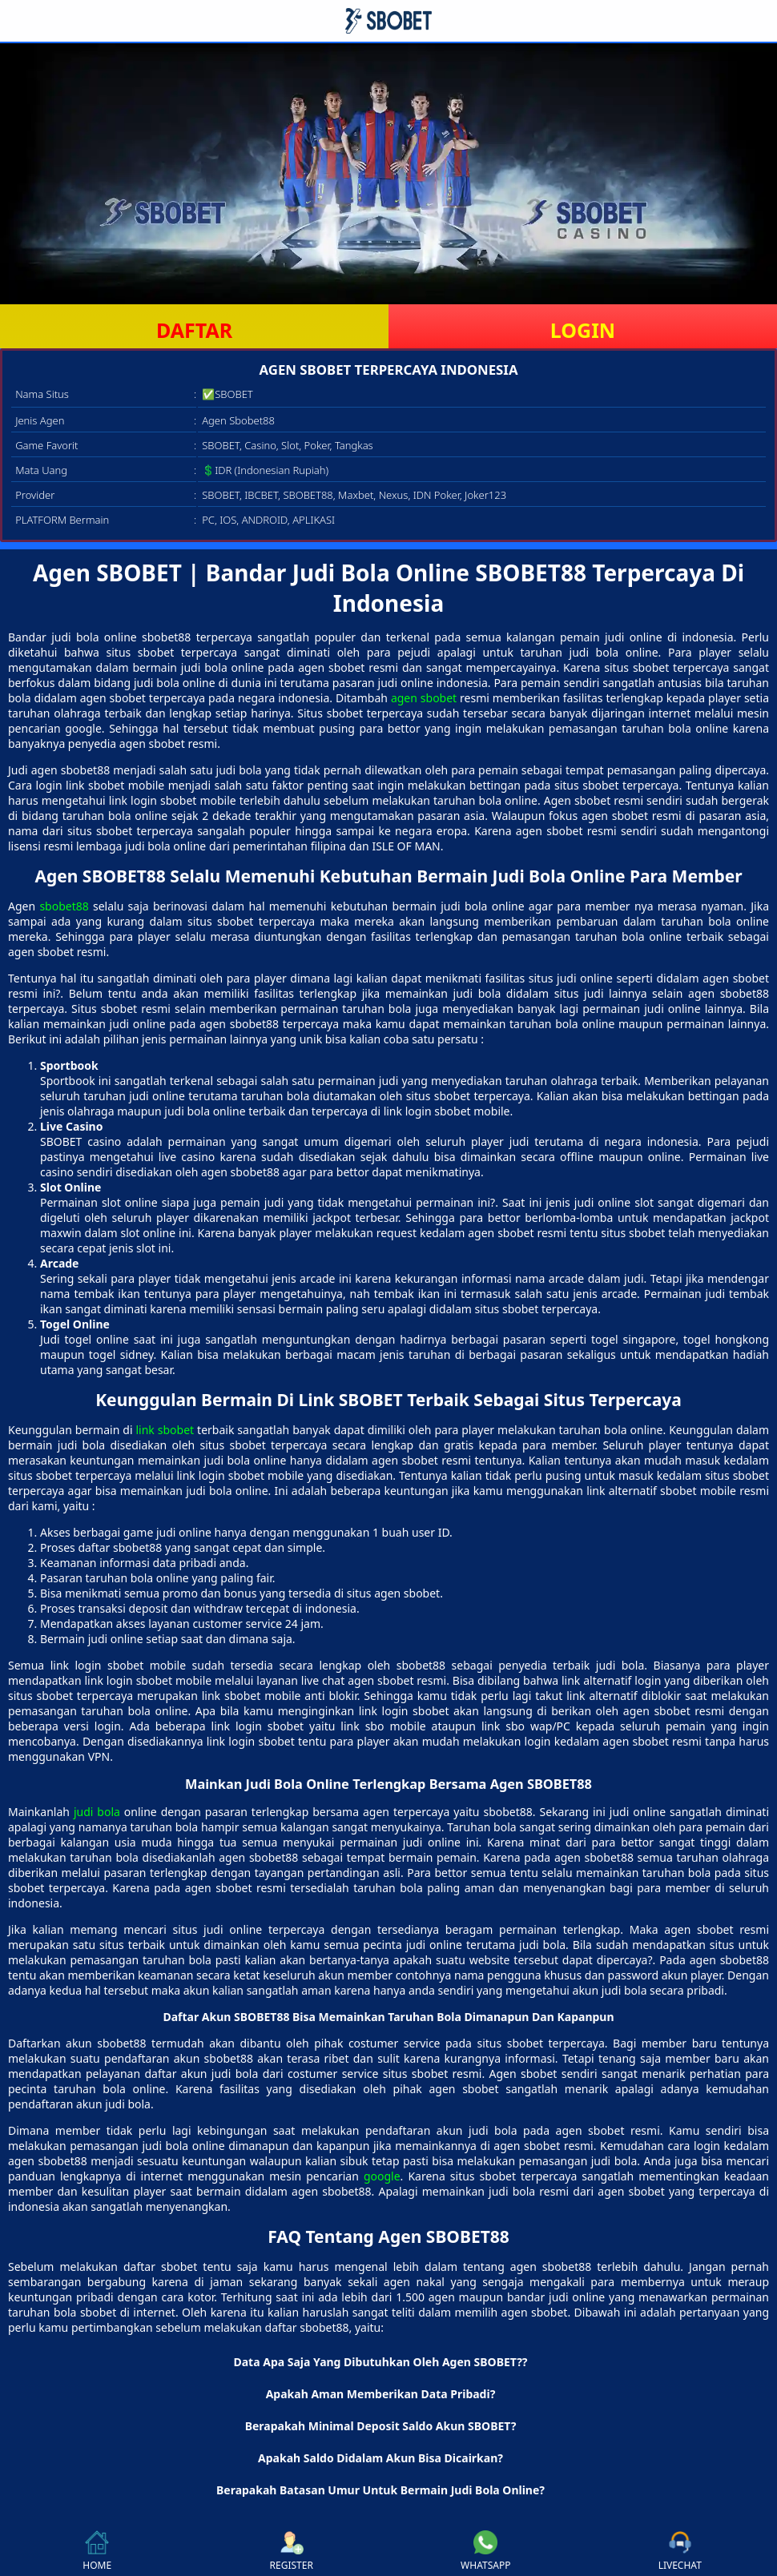  I want to click on LIVECHAT, so click(680, 2551).